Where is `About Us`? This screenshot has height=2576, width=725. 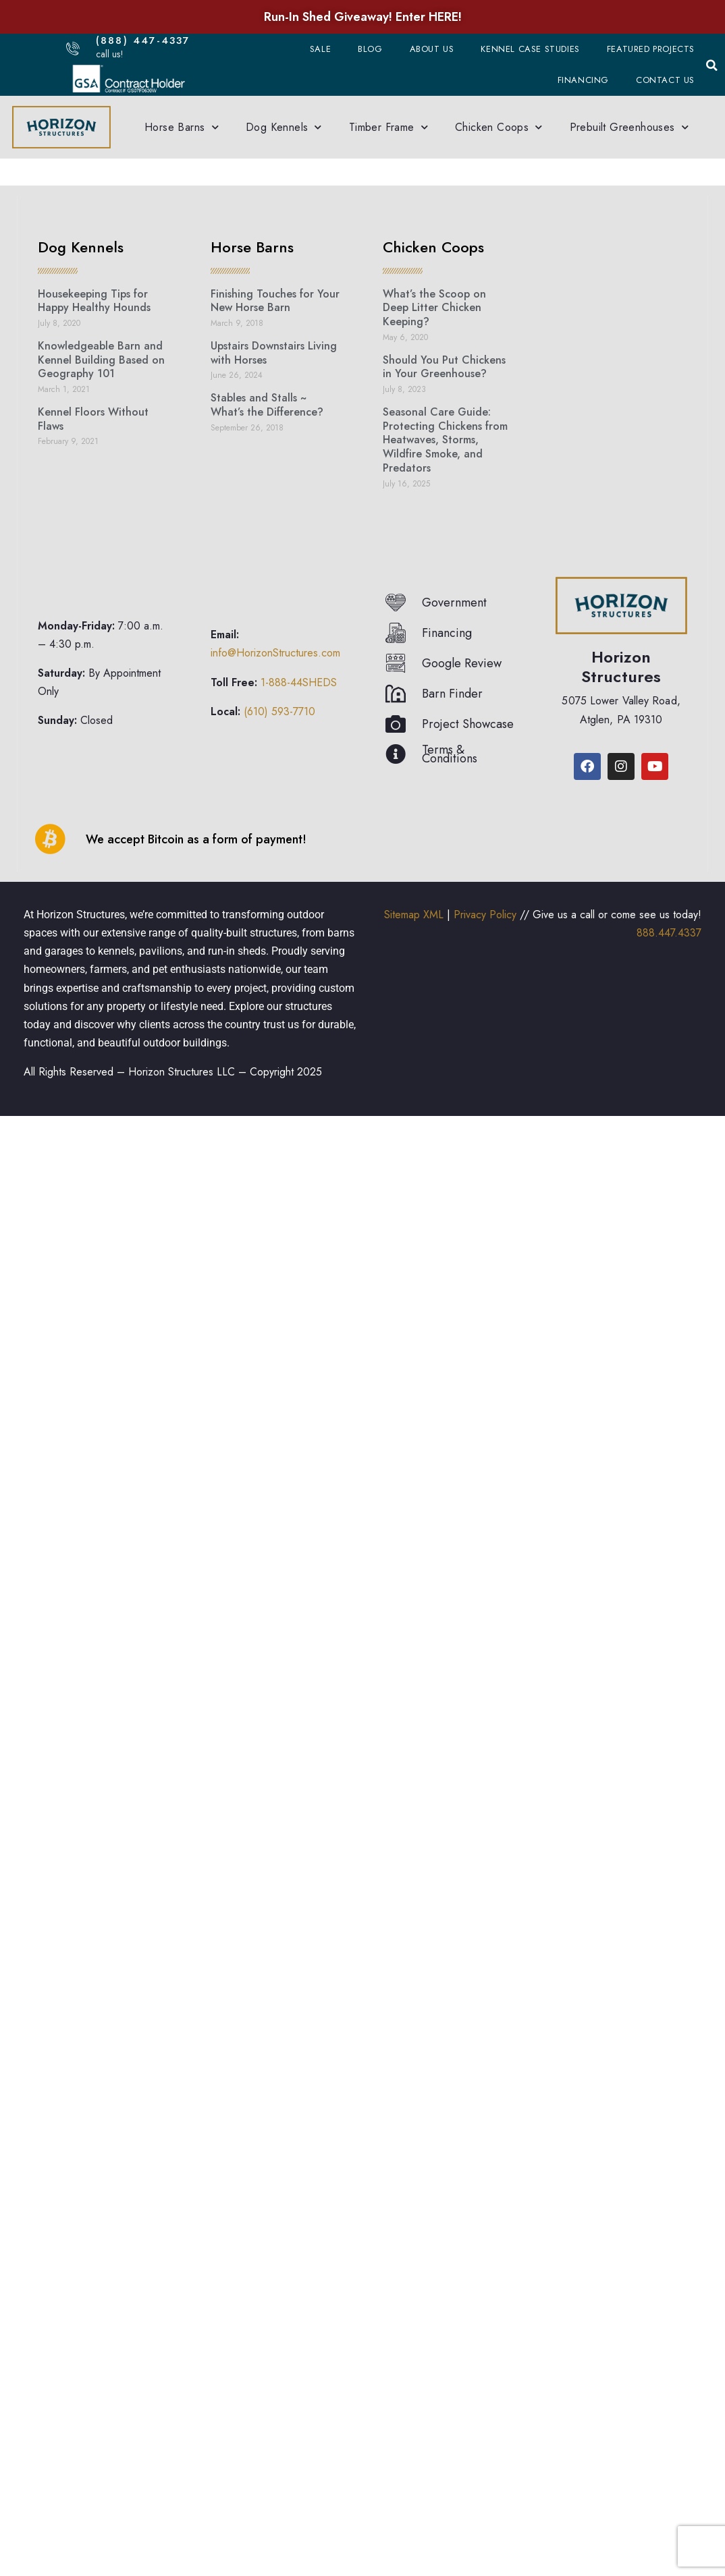
About Us is located at coordinates (432, 49).